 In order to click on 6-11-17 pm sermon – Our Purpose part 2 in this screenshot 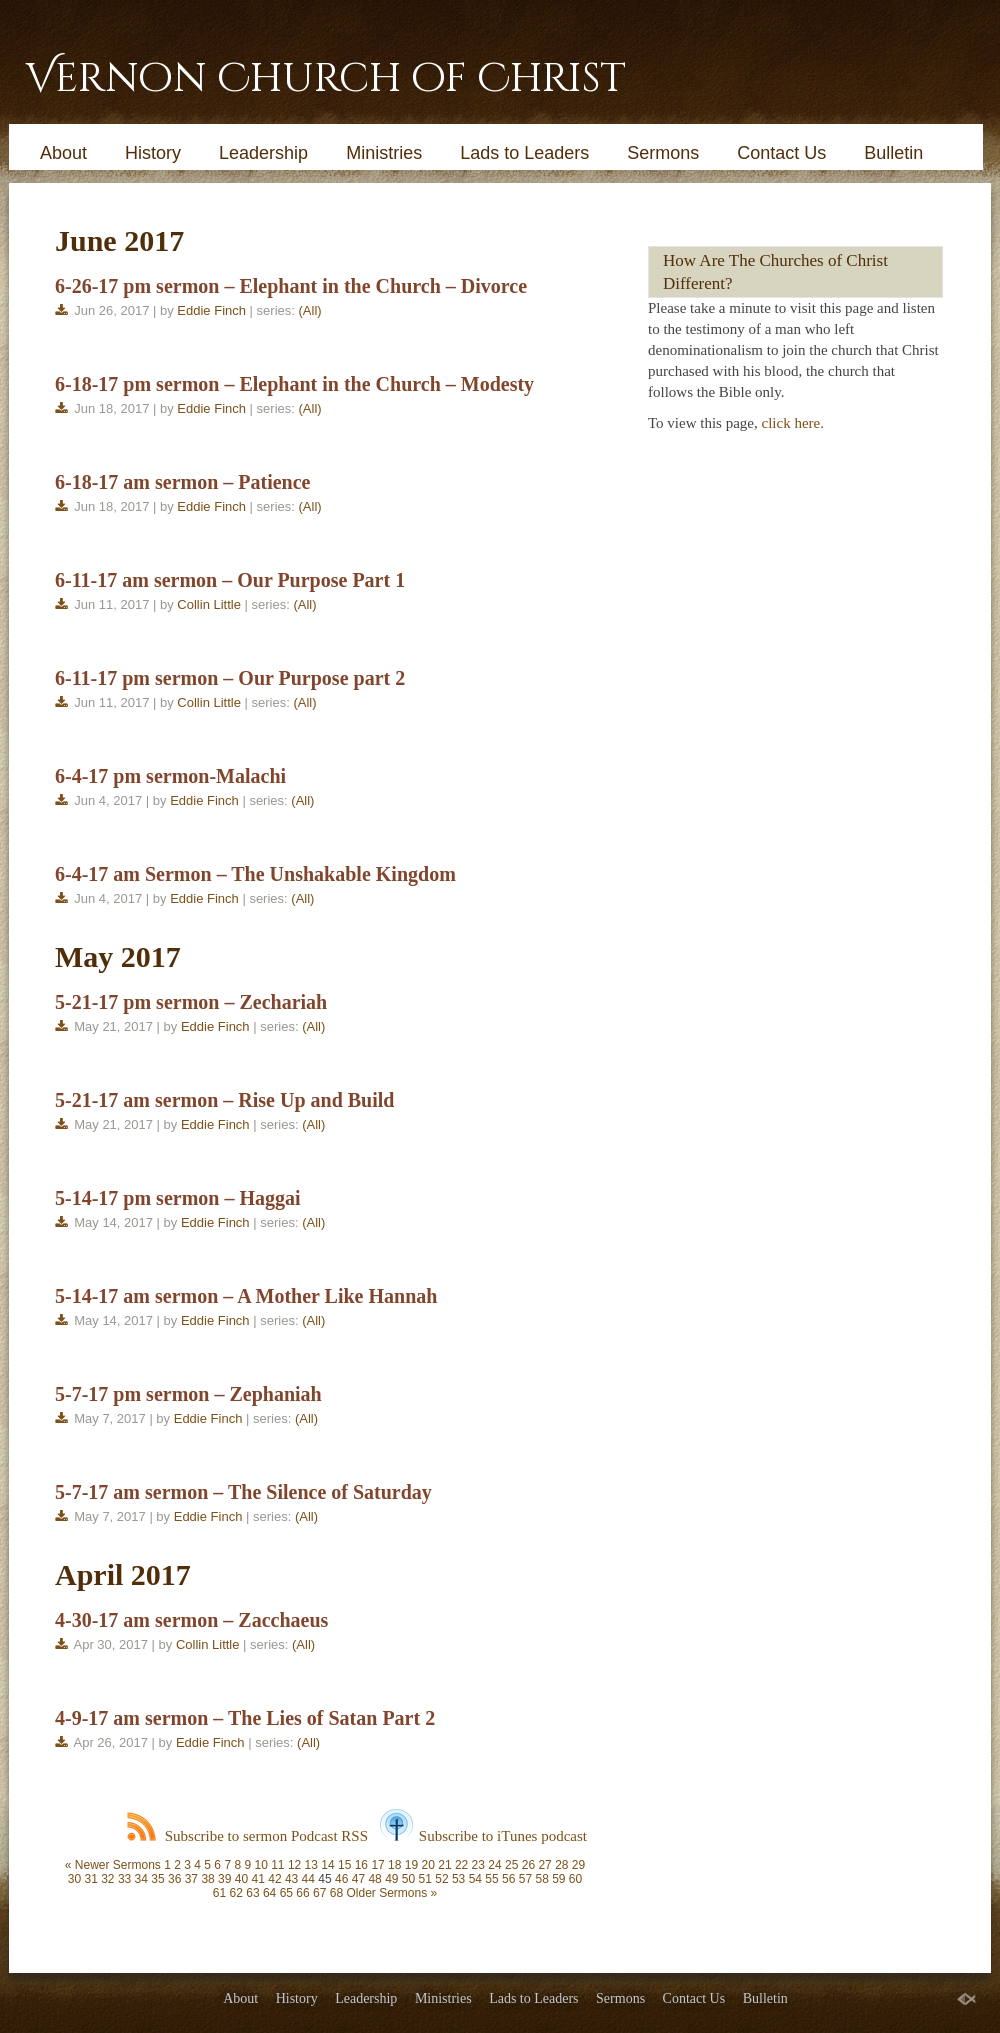, I will do `click(230, 678)`.